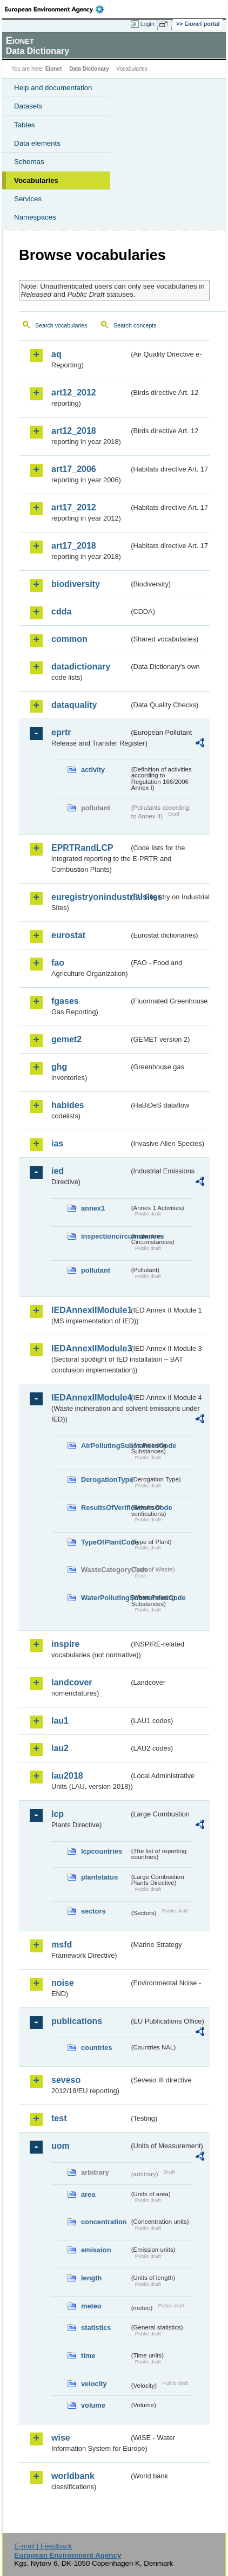 The height and width of the screenshot is (2576, 228). What do you see at coordinates (104, 2222) in the screenshot?
I see `concentration` at bounding box center [104, 2222].